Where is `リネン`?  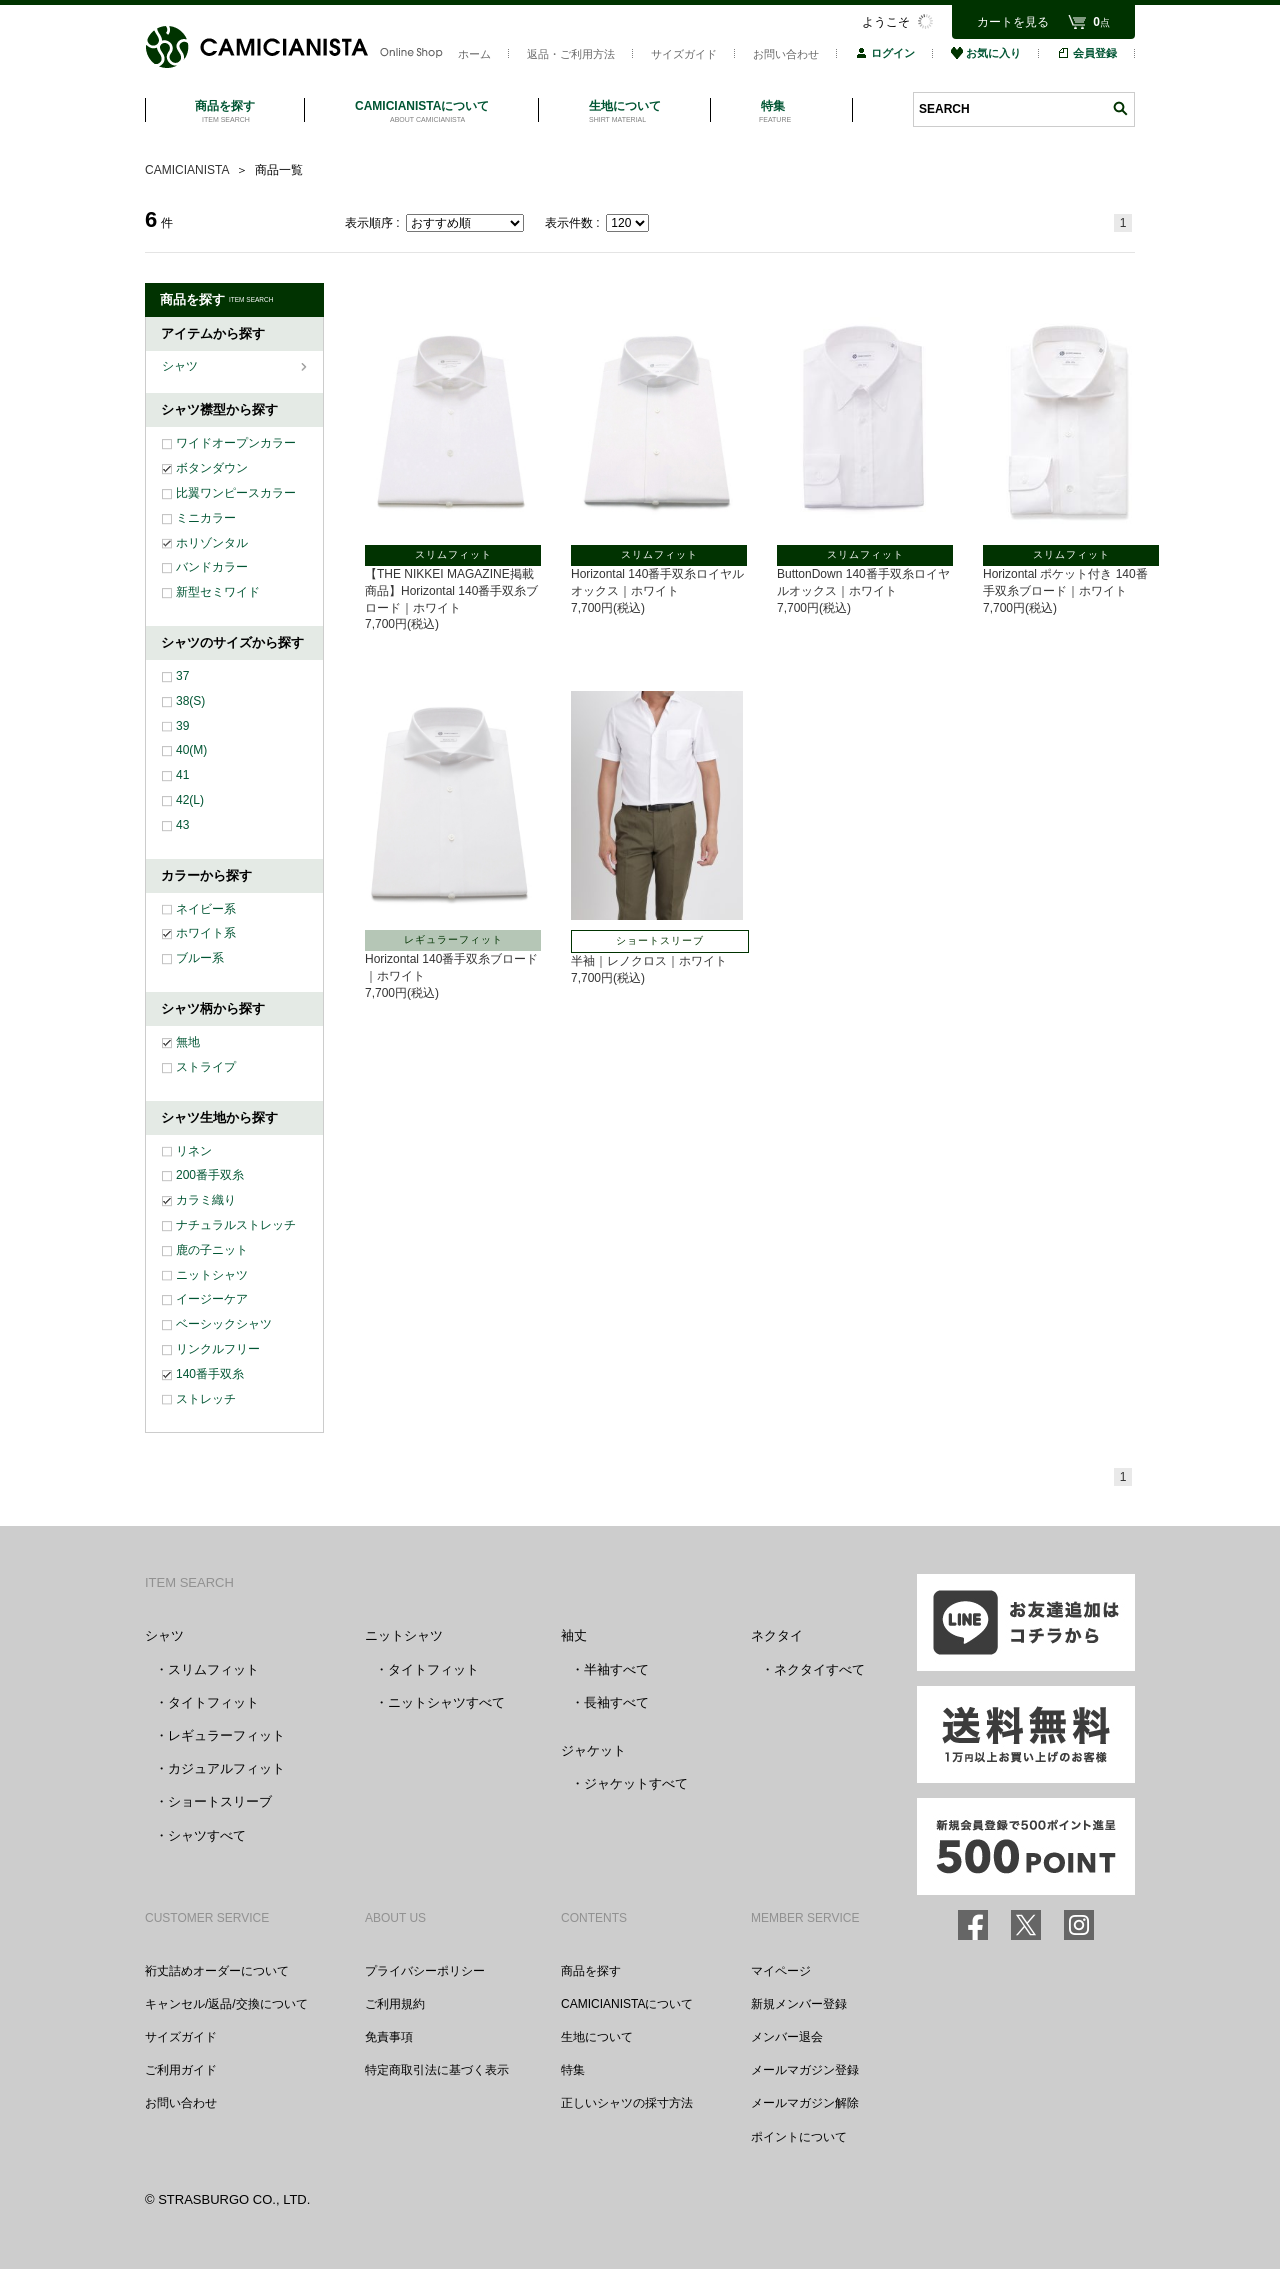 リネン is located at coordinates (194, 1151).